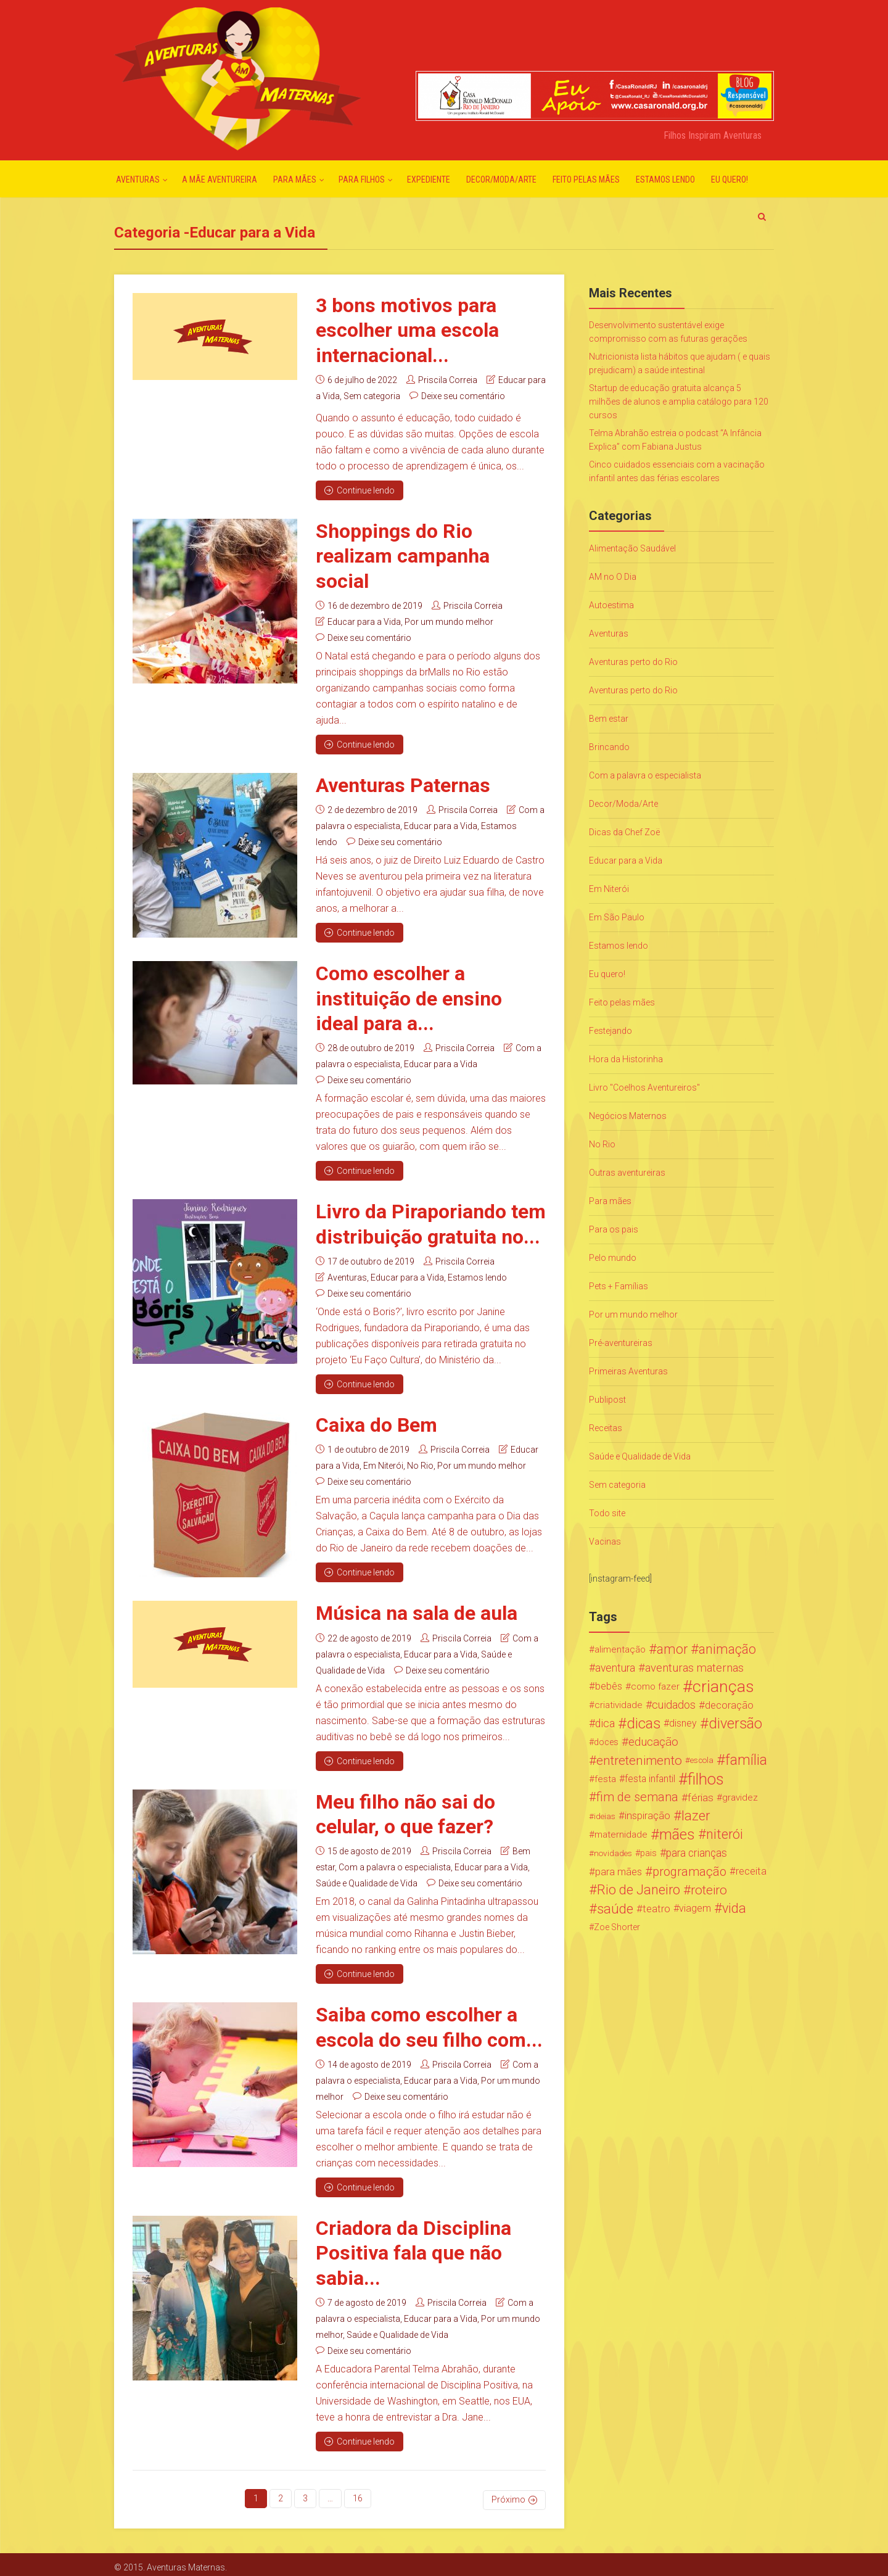  What do you see at coordinates (695, 1908) in the screenshot?
I see `viagem [viagem (30 itens)]` at bounding box center [695, 1908].